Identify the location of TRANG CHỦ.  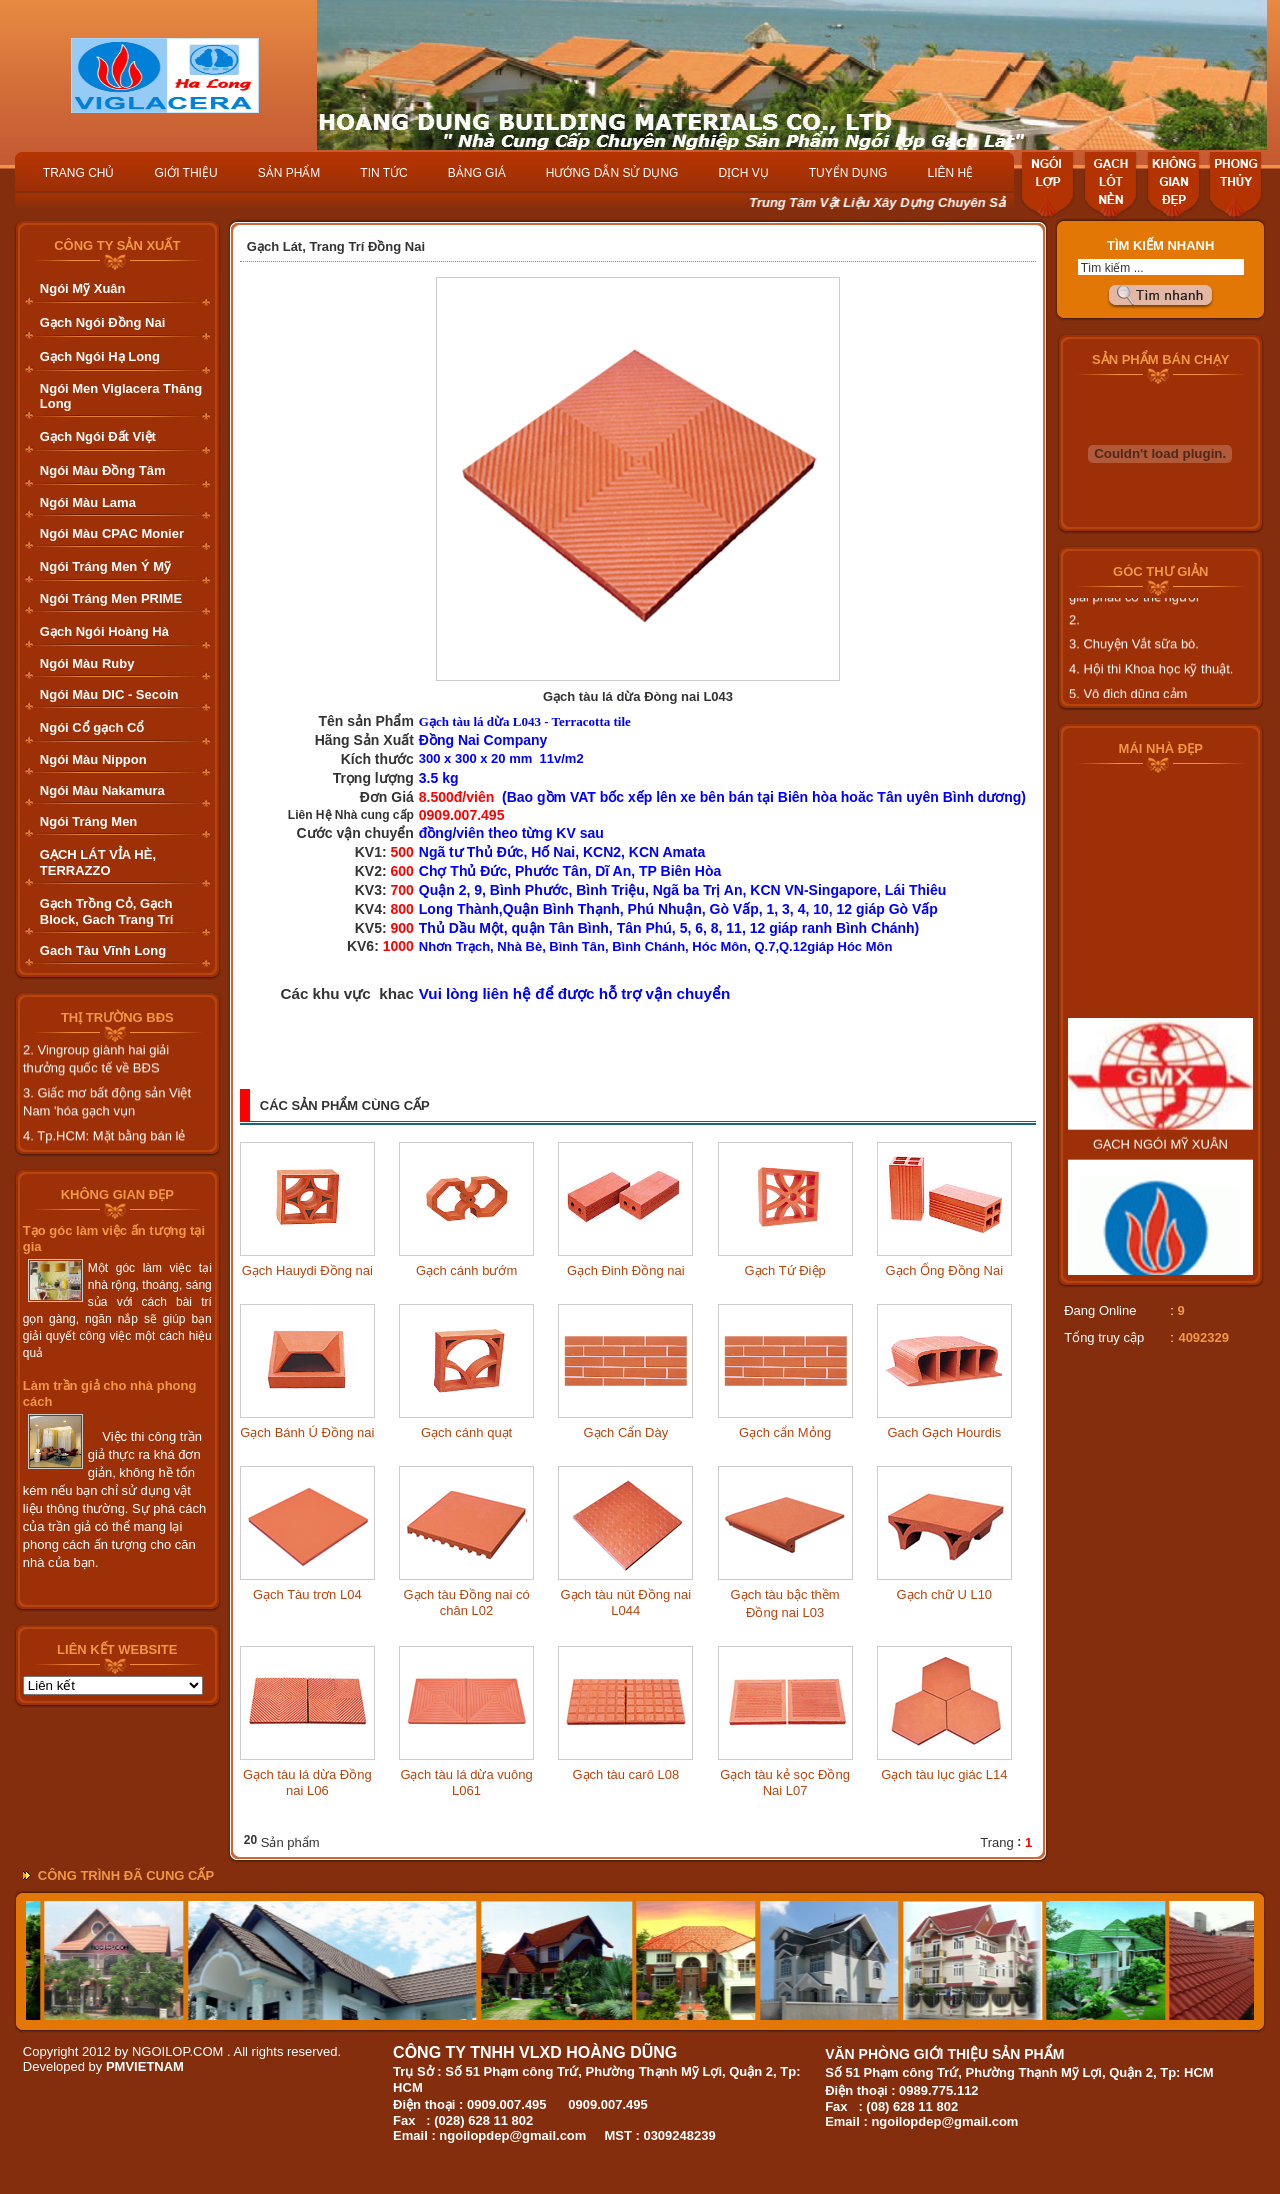
(79, 173).